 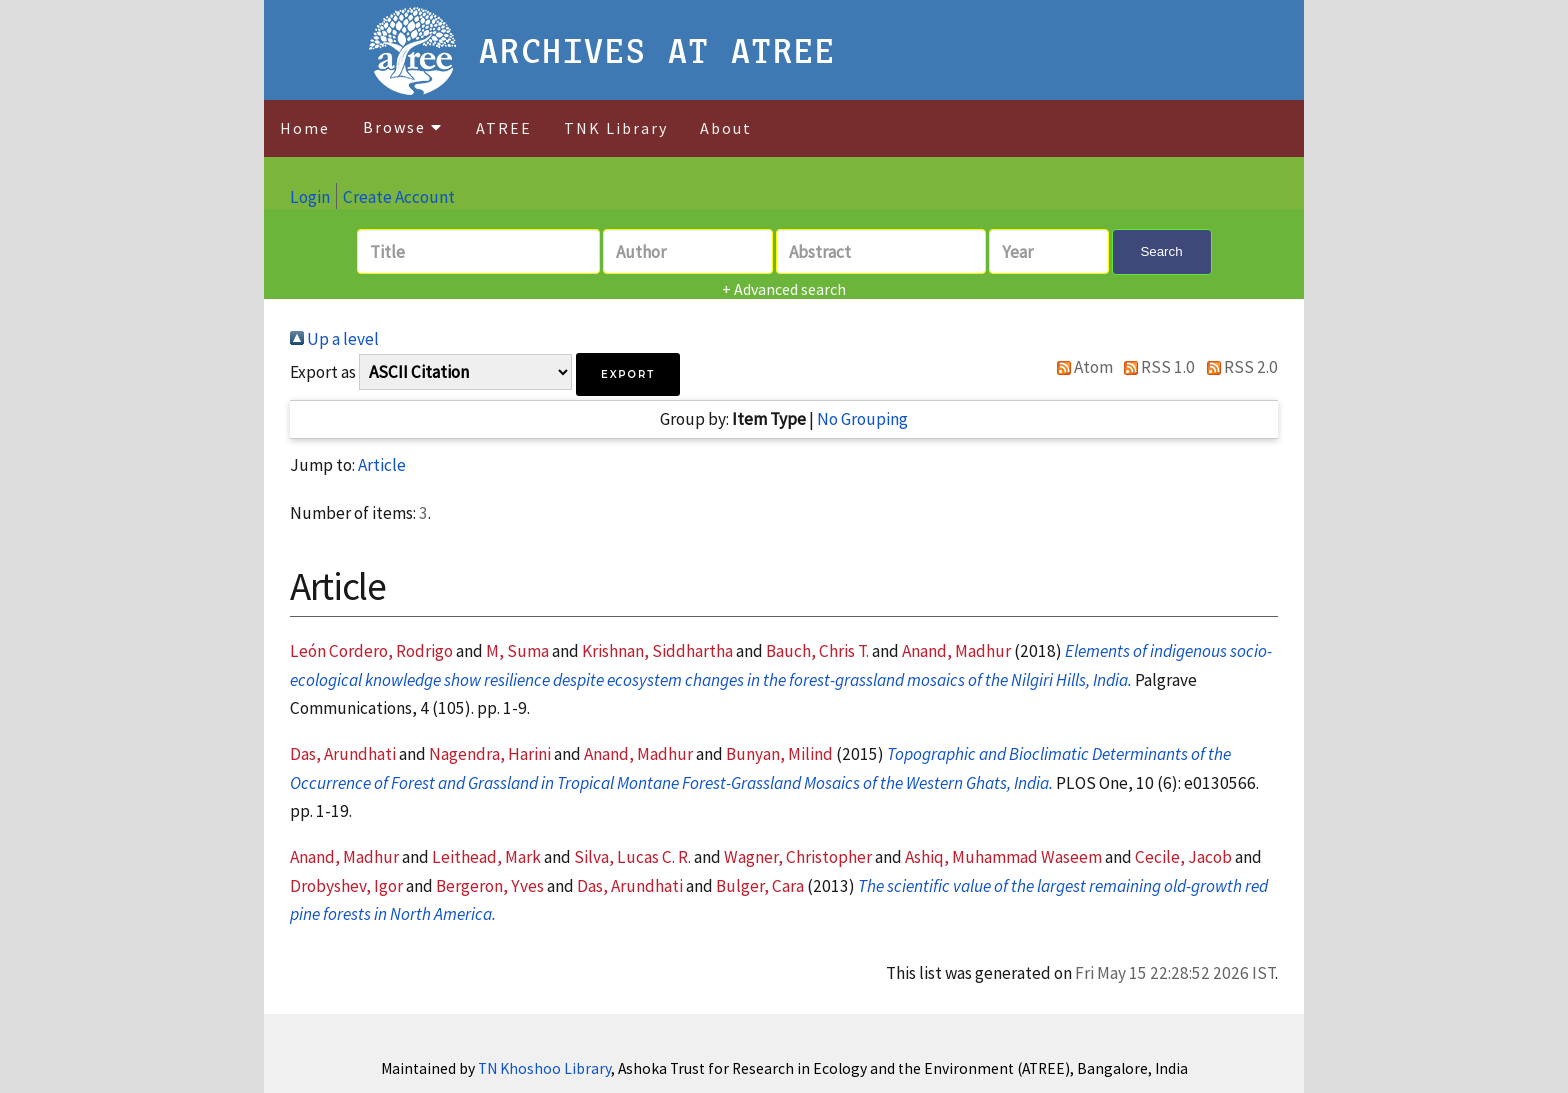 What do you see at coordinates (616, 128) in the screenshot?
I see `TNK Library` at bounding box center [616, 128].